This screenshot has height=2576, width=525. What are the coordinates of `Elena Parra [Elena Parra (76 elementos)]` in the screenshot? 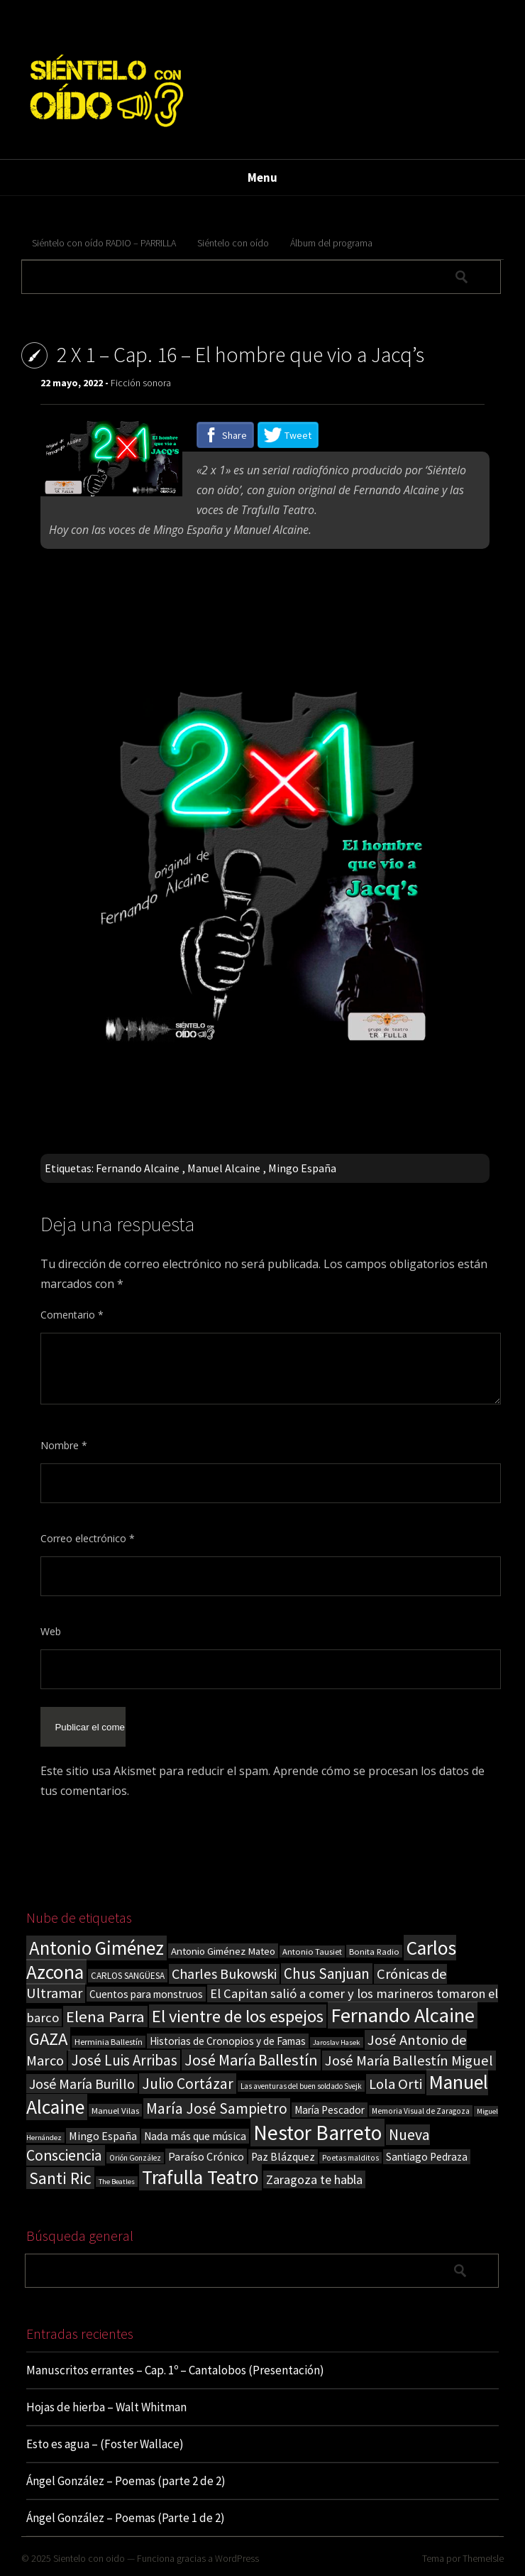 It's located at (105, 2016).